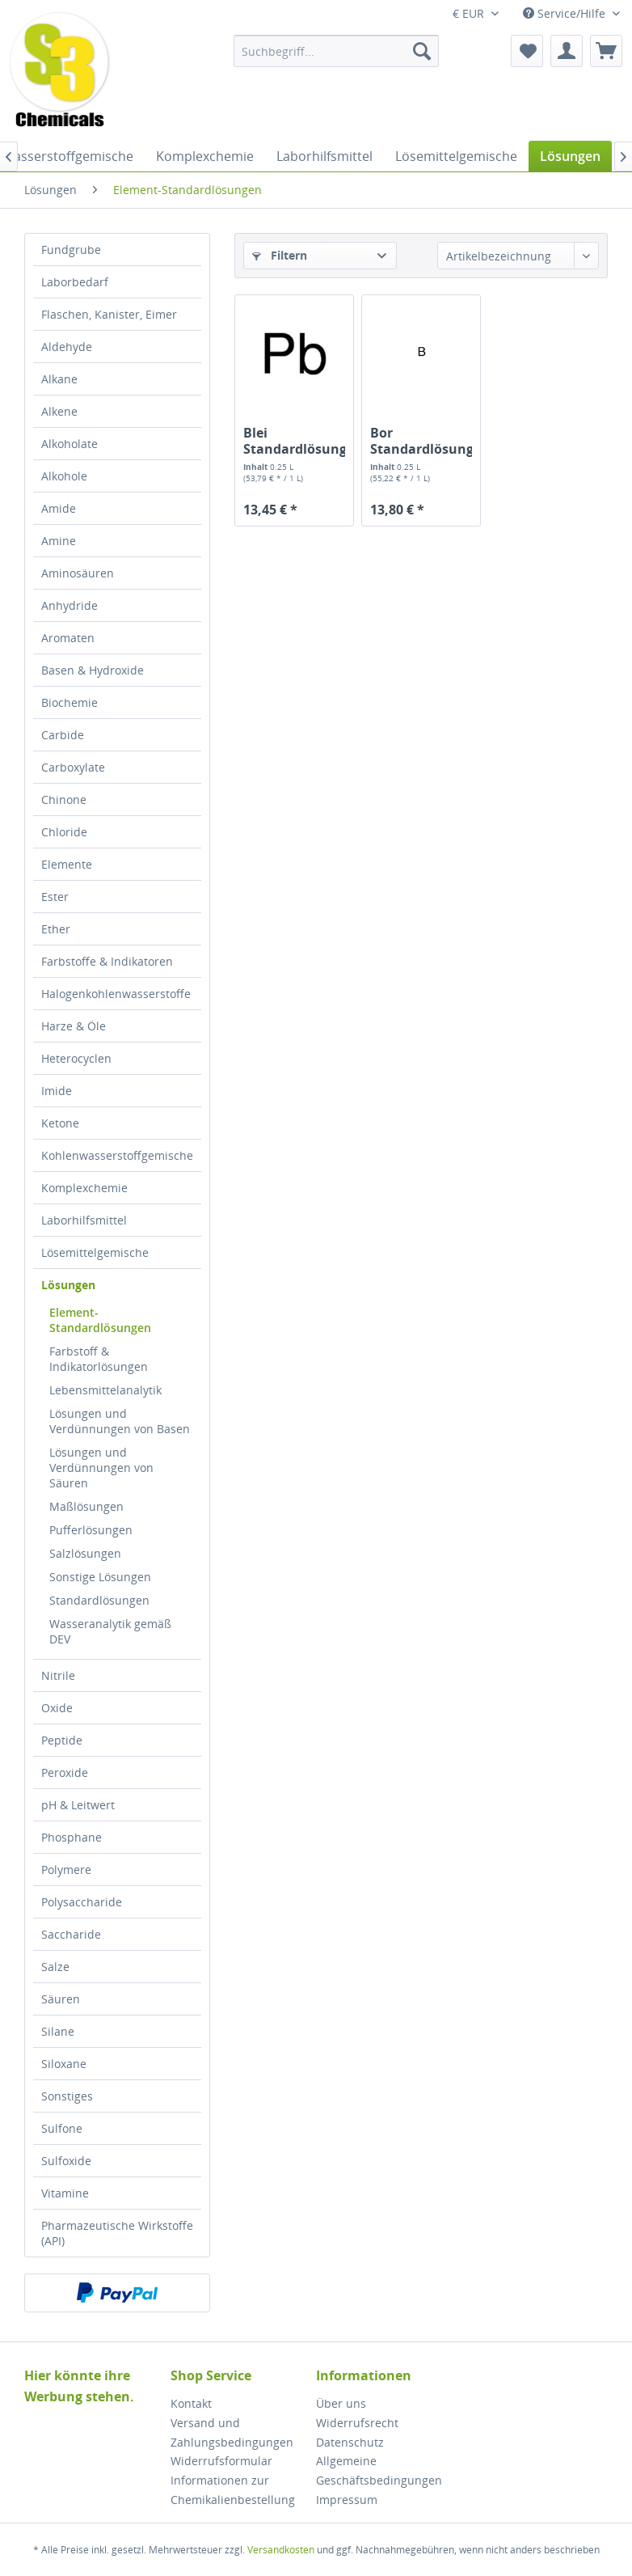  Describe the element at coordinates (71, 1934) in the screenshot. I see `Saccharide` at that location.